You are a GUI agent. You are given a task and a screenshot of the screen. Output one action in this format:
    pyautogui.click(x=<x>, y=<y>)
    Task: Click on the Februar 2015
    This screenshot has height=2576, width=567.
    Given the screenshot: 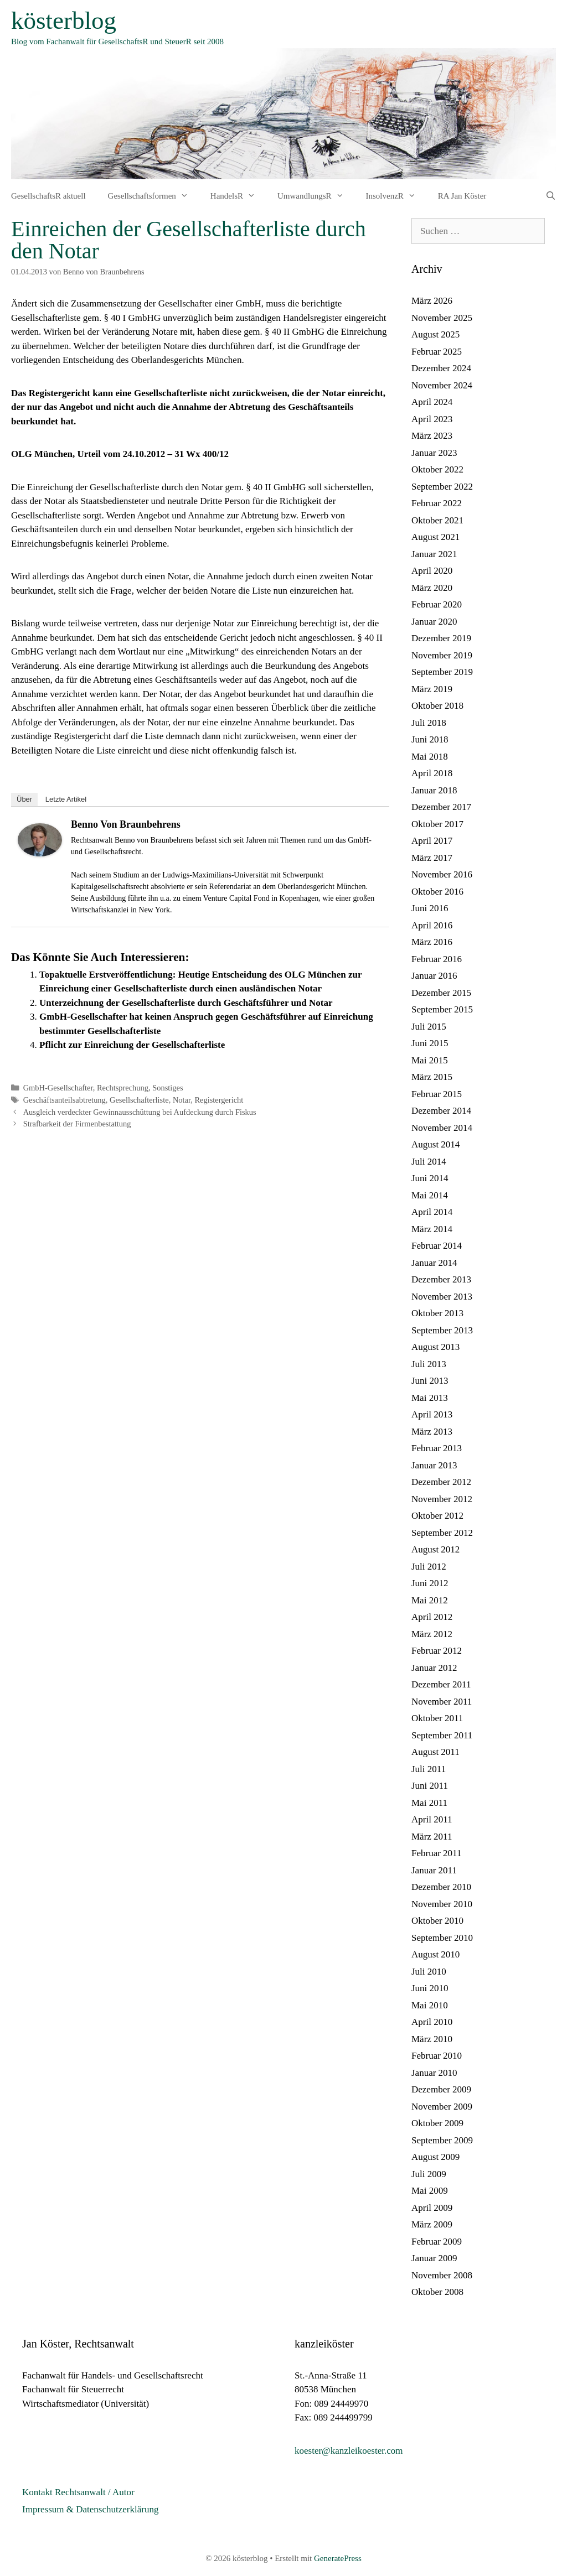 What is the action you would take?
    pyautogui.click(x=436, y=1094)
    